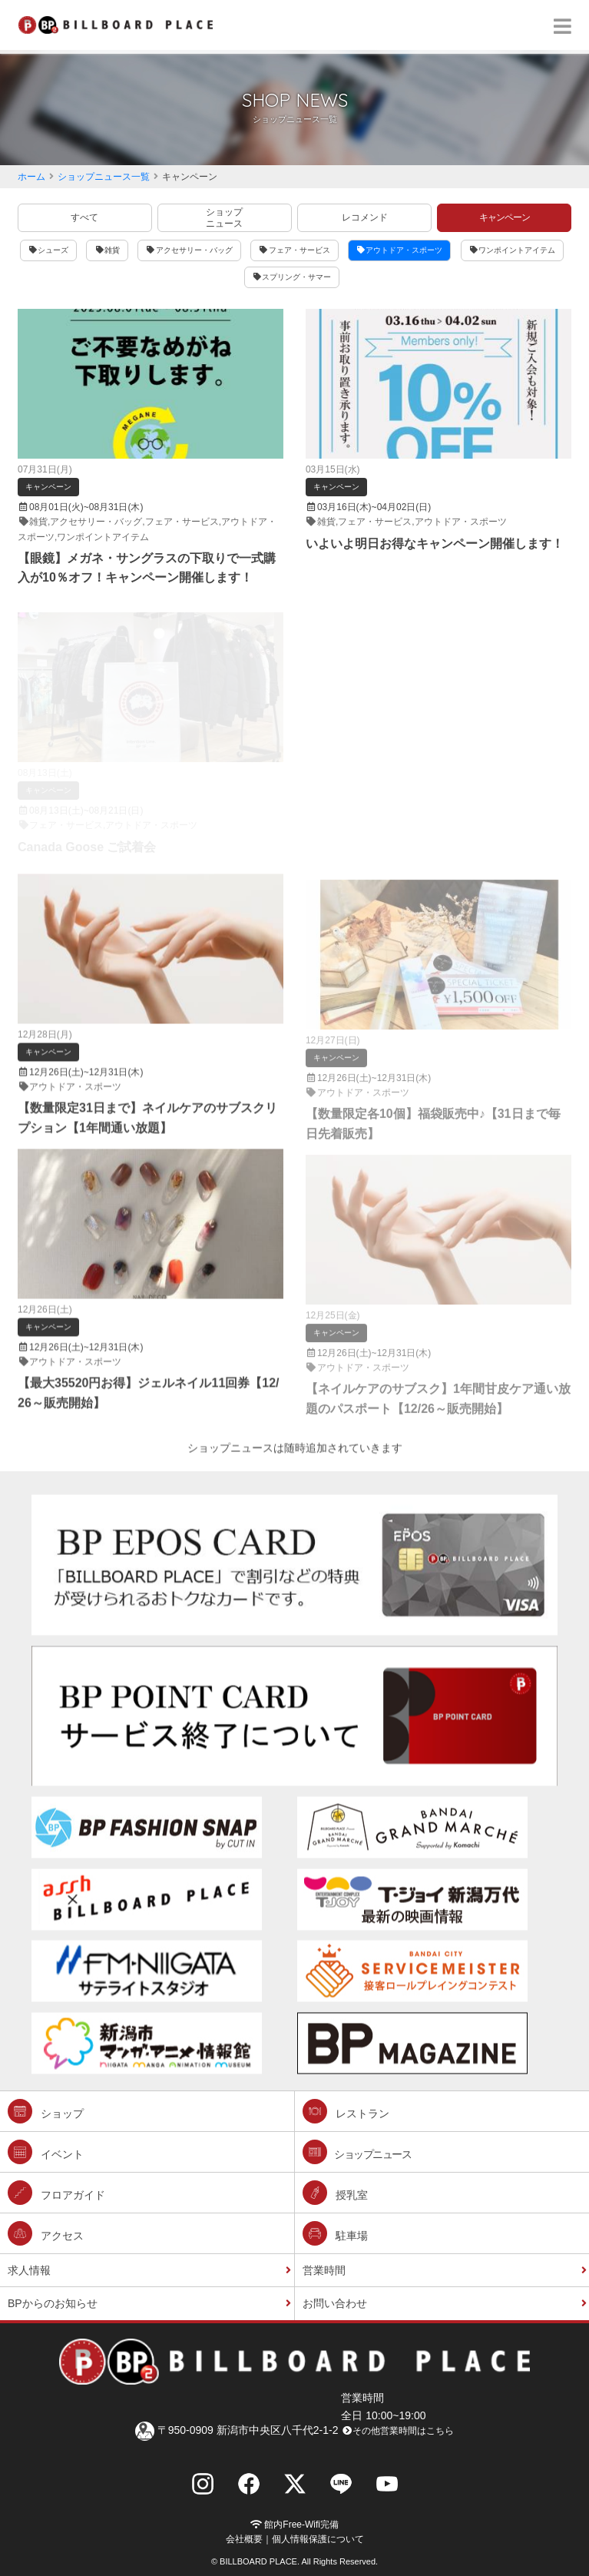 Image resolution: width=589 pixels, height=2576 pixels. I want to click on 雑貨, so click(107, 250).